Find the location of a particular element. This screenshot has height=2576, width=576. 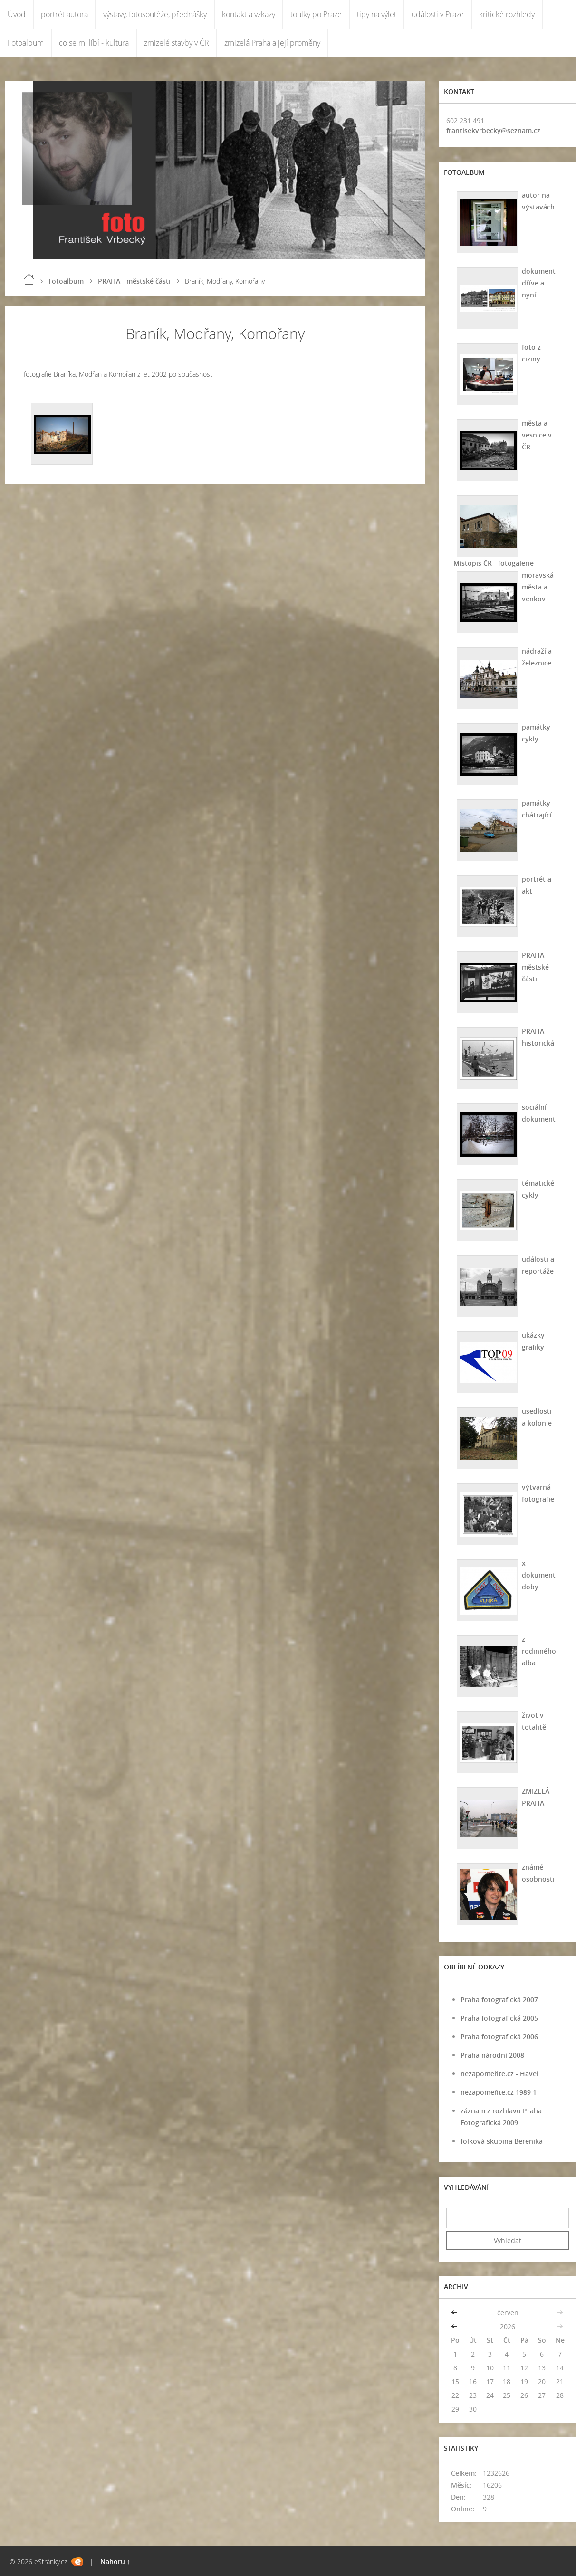

ukázky grafiky is located at coordinates (533, 1341).